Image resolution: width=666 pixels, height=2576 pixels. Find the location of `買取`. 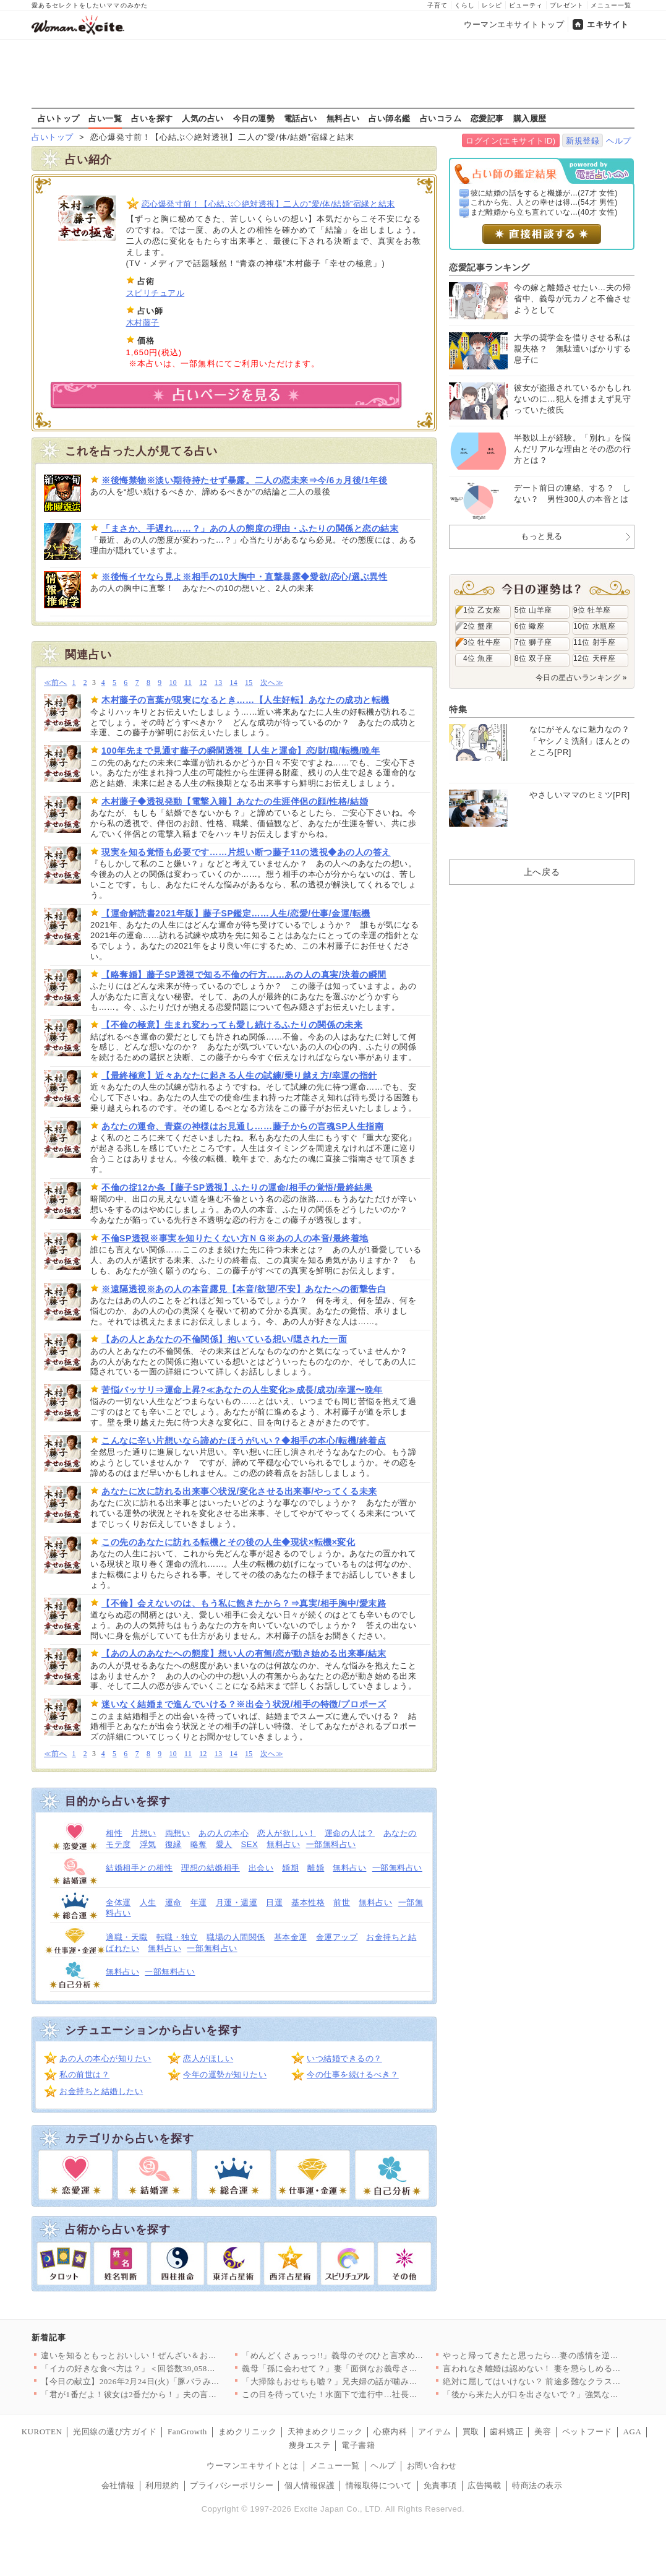

買取 is located at coordinates (471, 2431).